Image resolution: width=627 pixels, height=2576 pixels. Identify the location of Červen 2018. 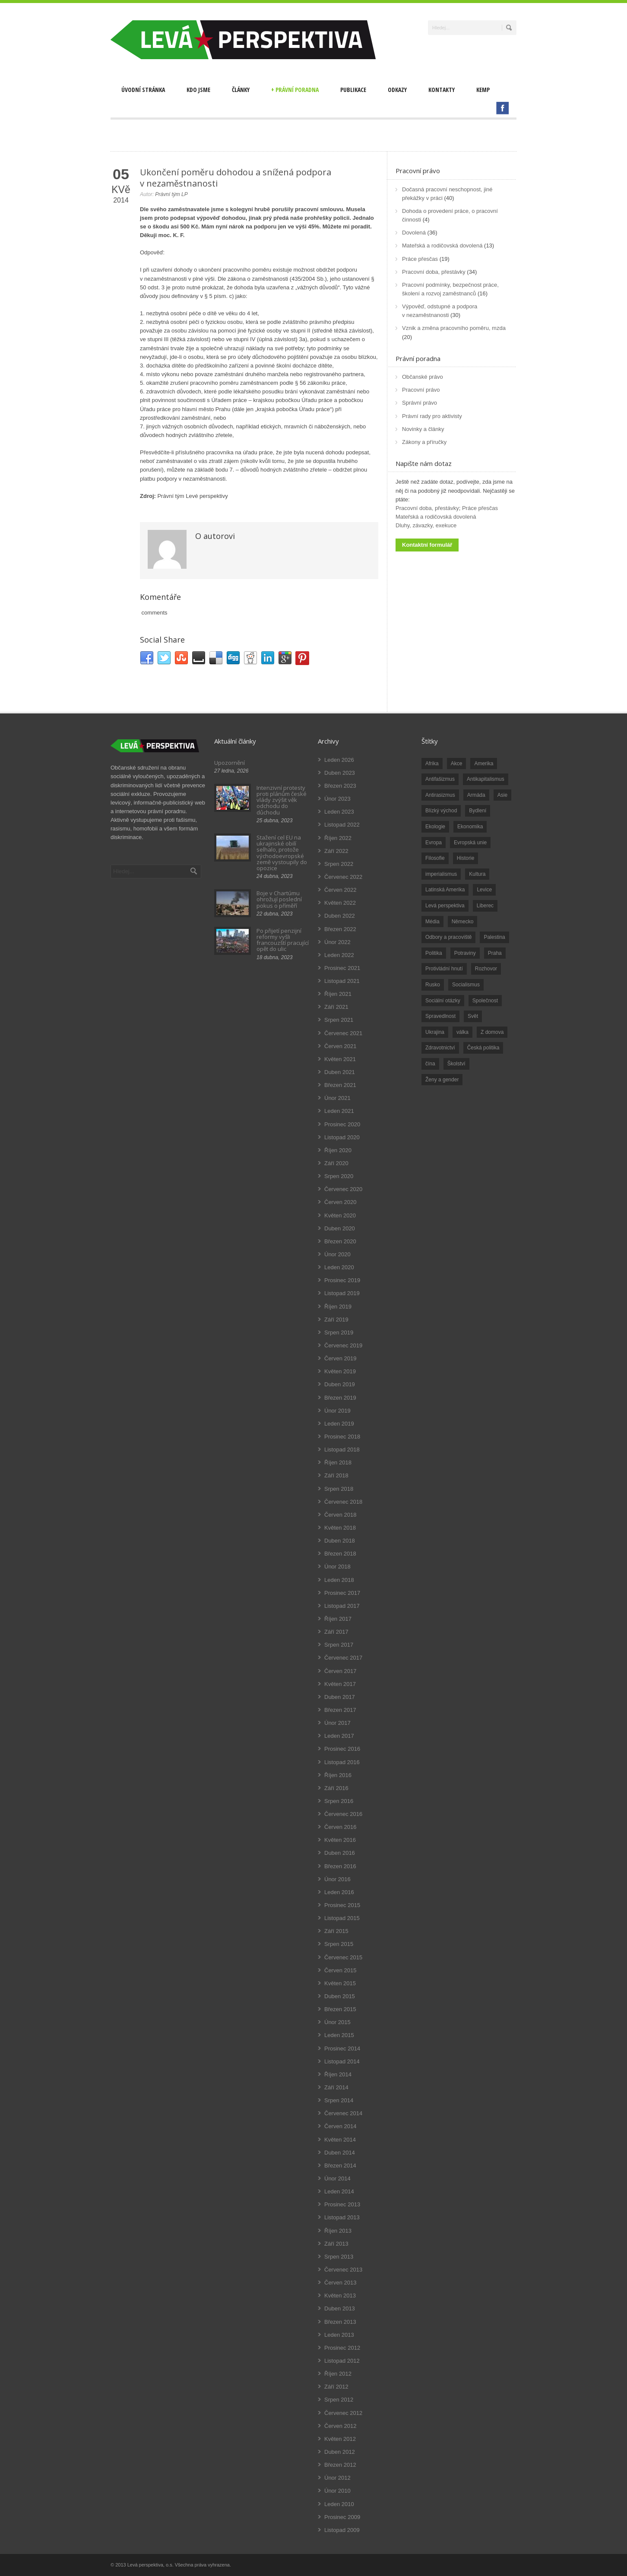
(340, 1514).